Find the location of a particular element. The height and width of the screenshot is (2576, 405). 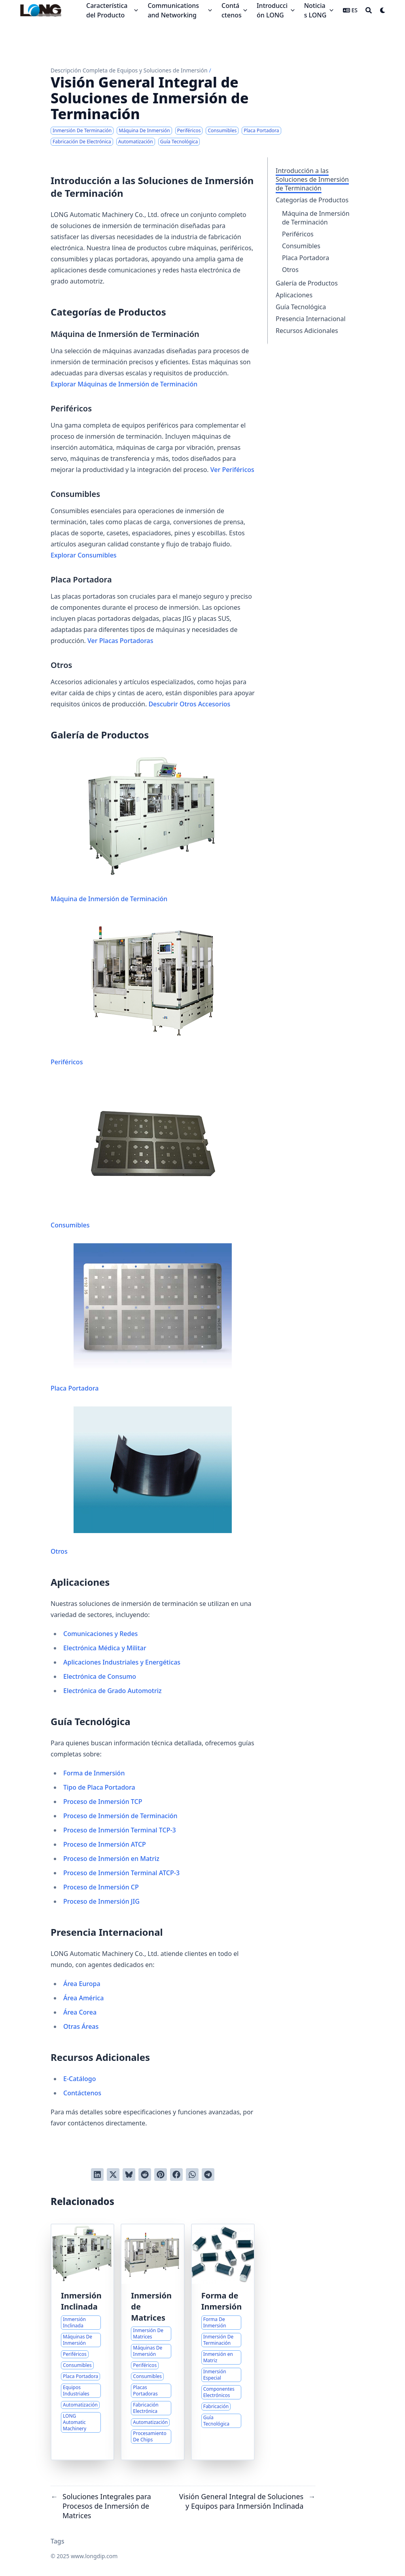

[Soluciones Integrales para Procesos de Inmersión de Matrices] is located at coordinates (152, 2342).